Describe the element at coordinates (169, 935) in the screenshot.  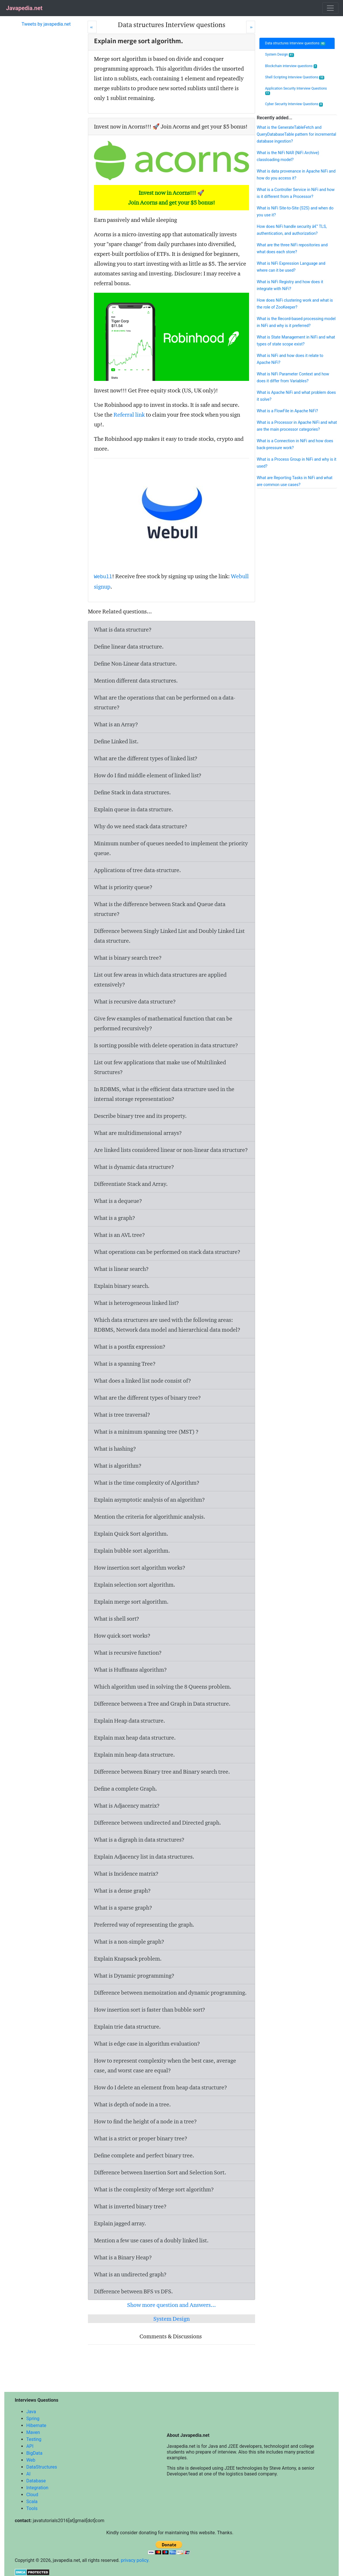
I see `Difference between Singly Linked List and Doubly Linked List data structure.` at that location.